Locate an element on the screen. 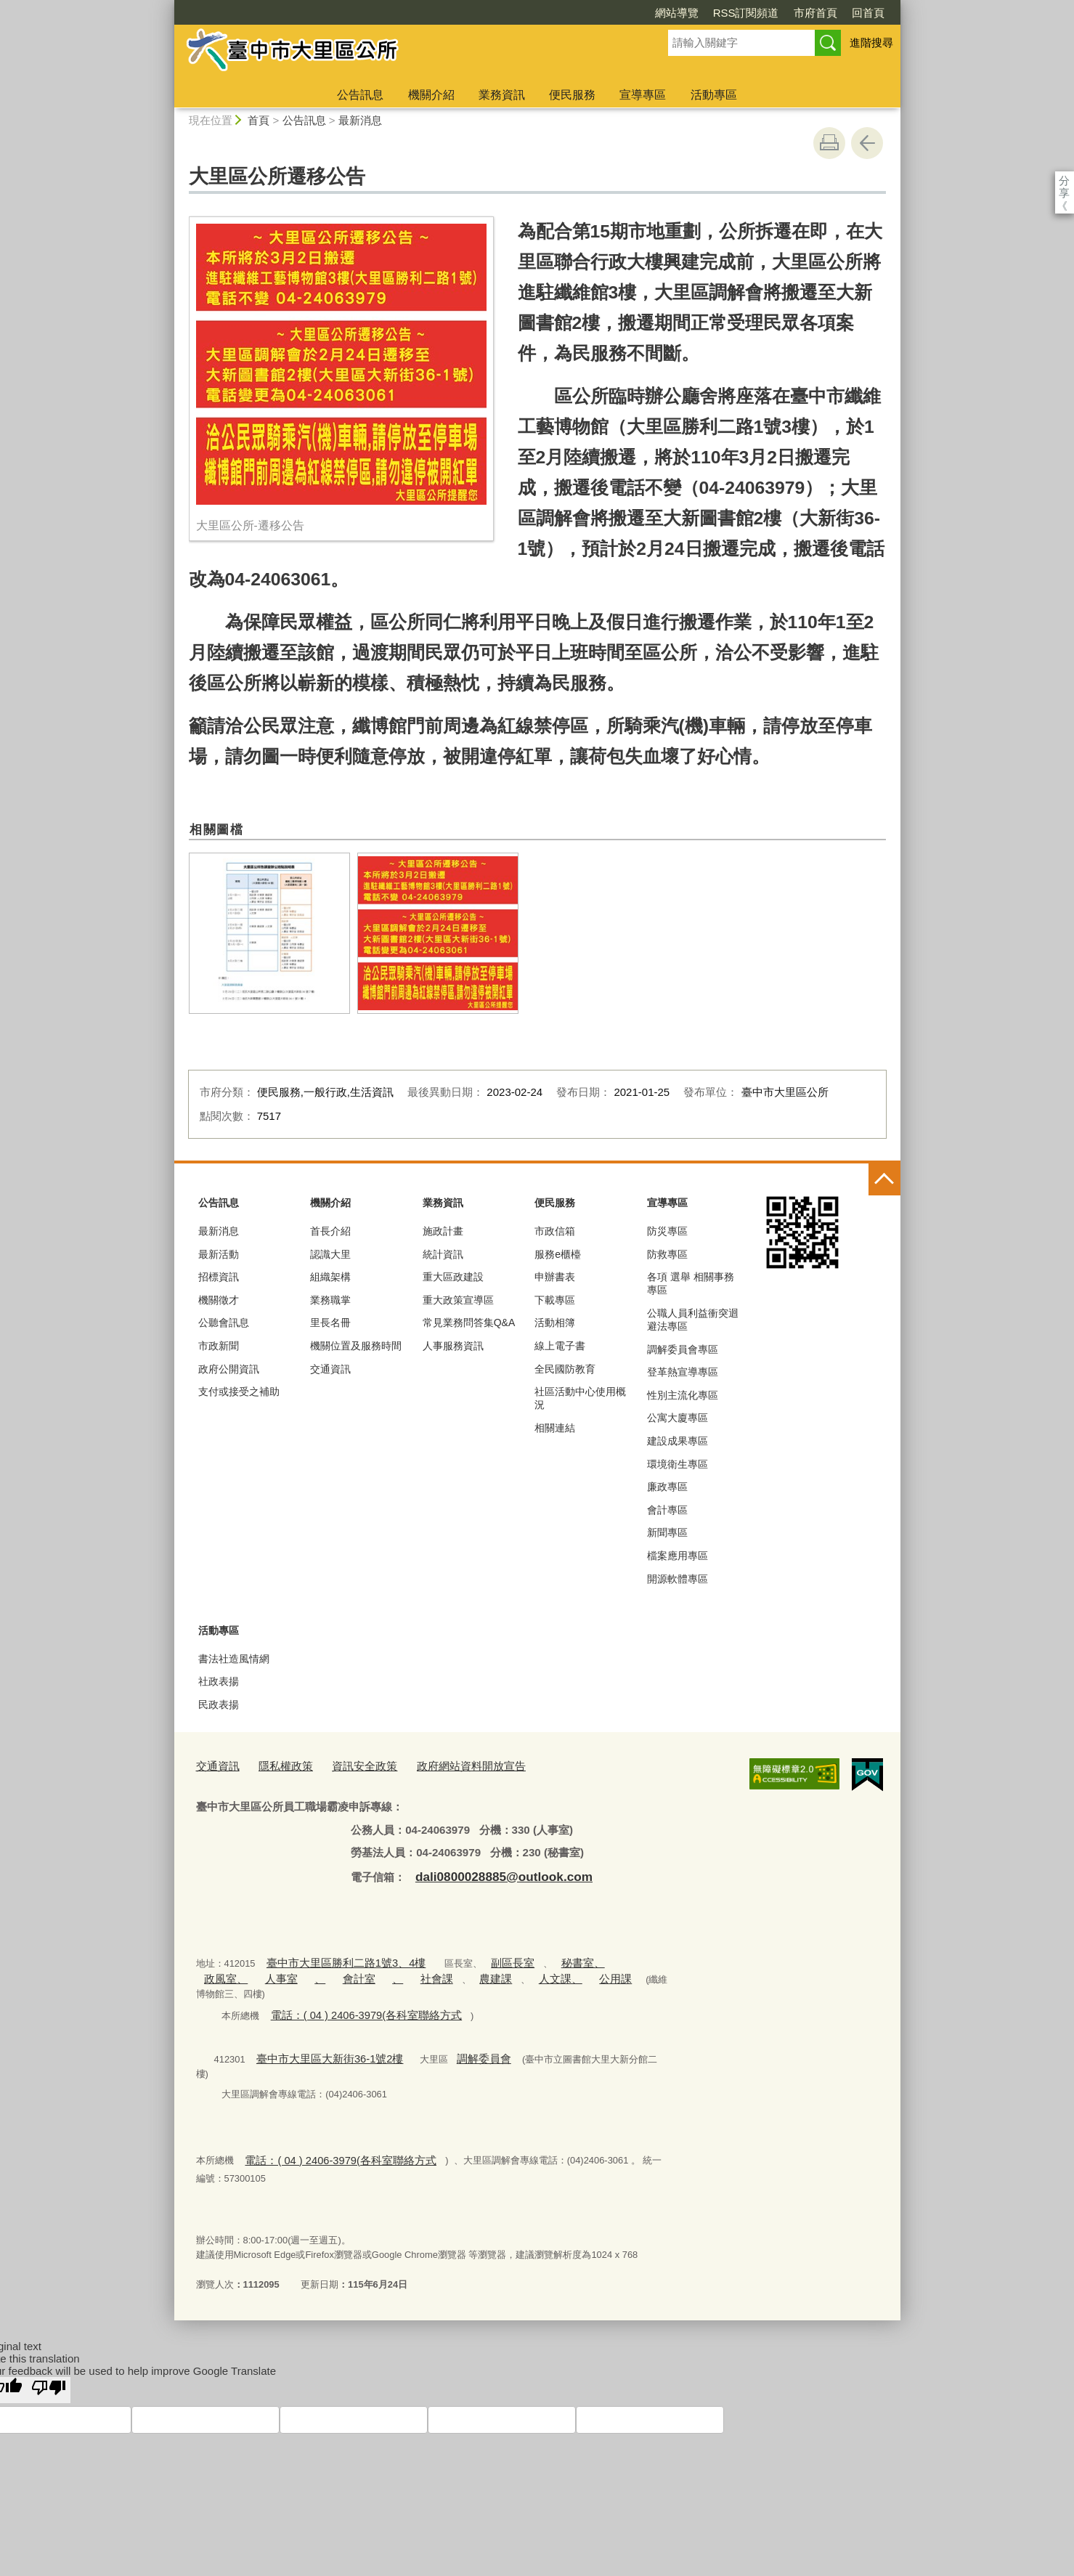 This screenshot has width=1074, height=2576. 活動專區 is located at coordinates (714, 95).